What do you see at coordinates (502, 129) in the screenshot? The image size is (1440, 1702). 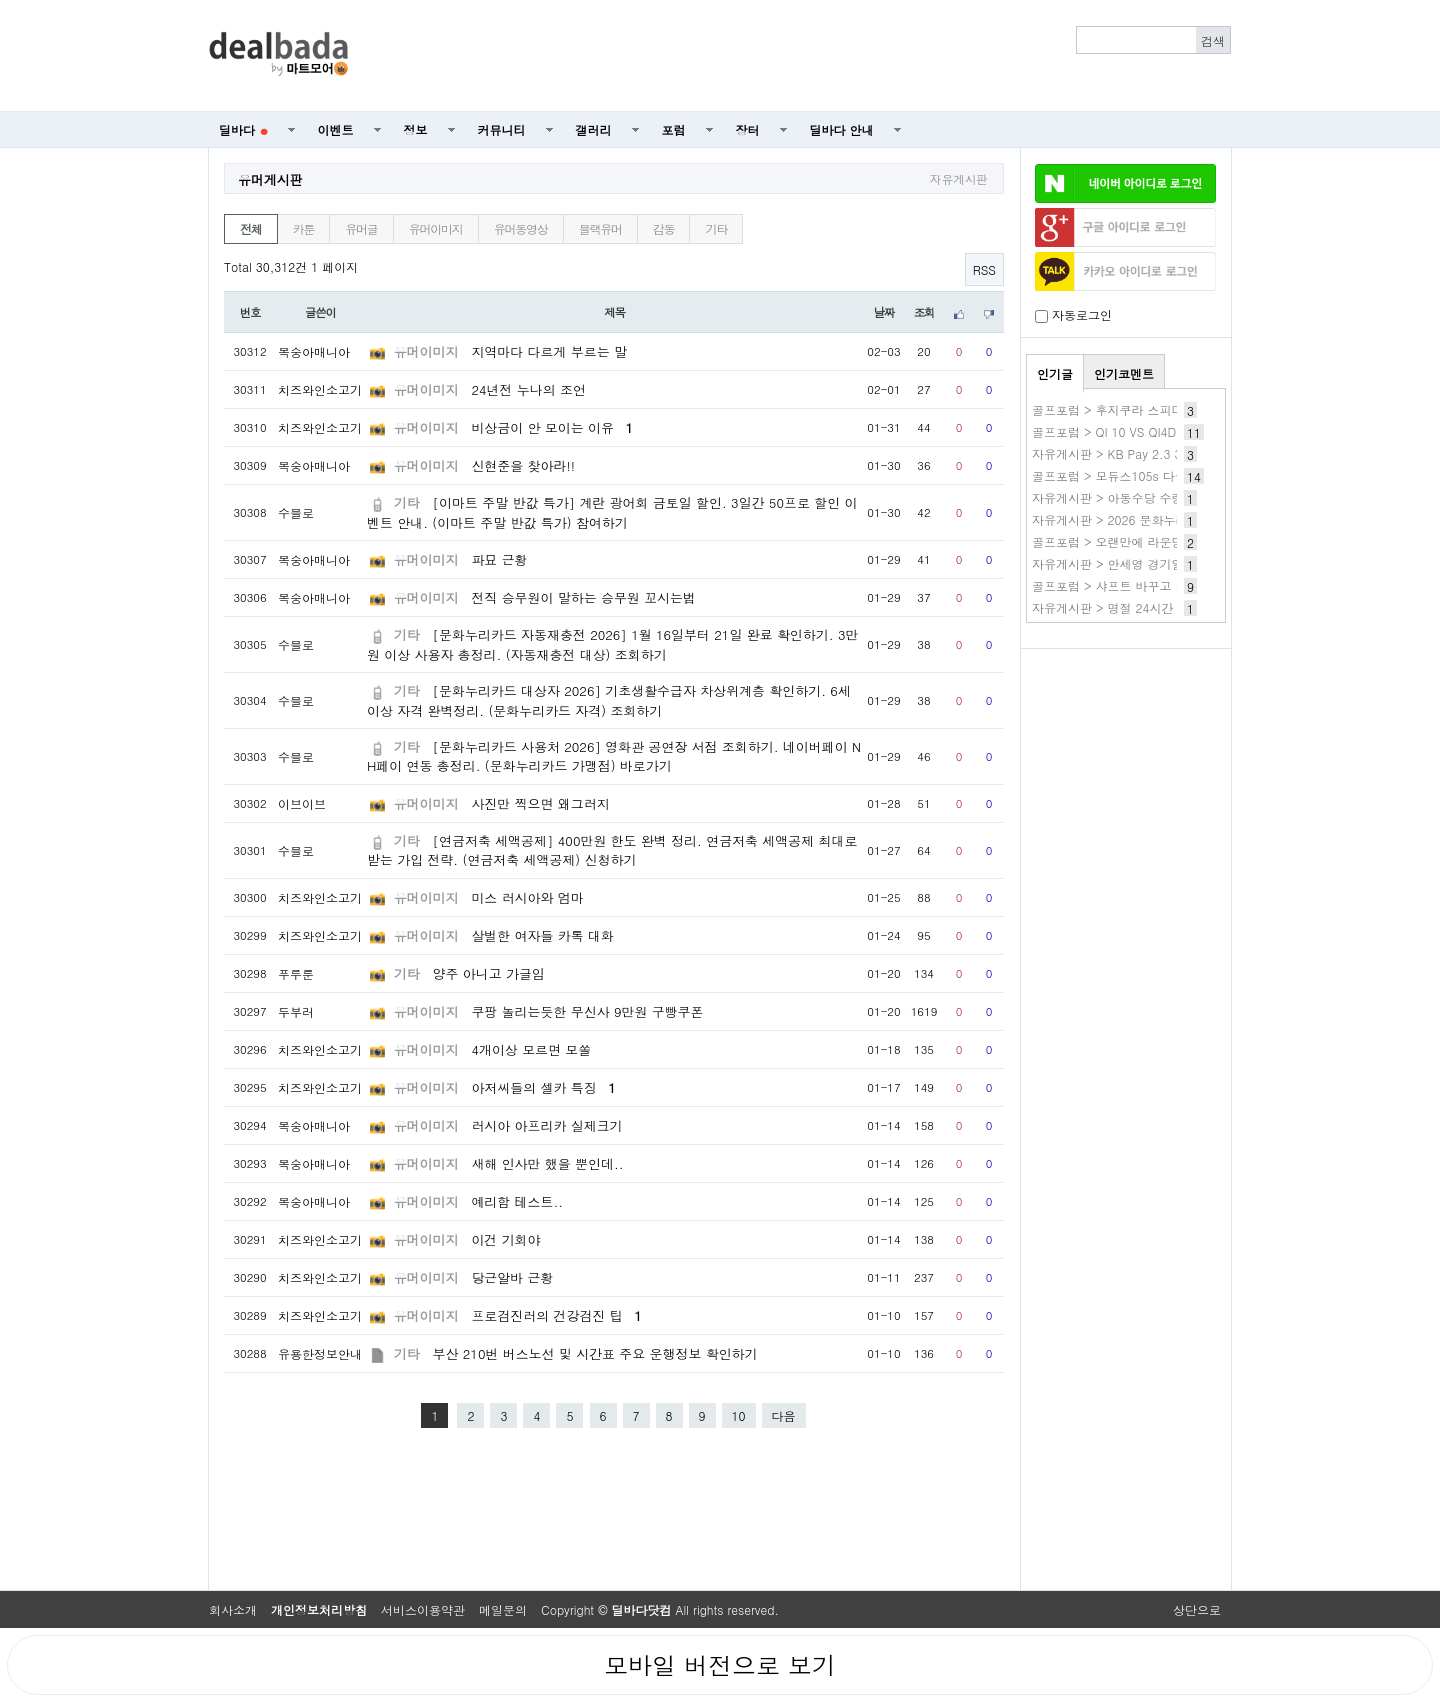 I see `커뮤니티` at bounding box center [502, 129].